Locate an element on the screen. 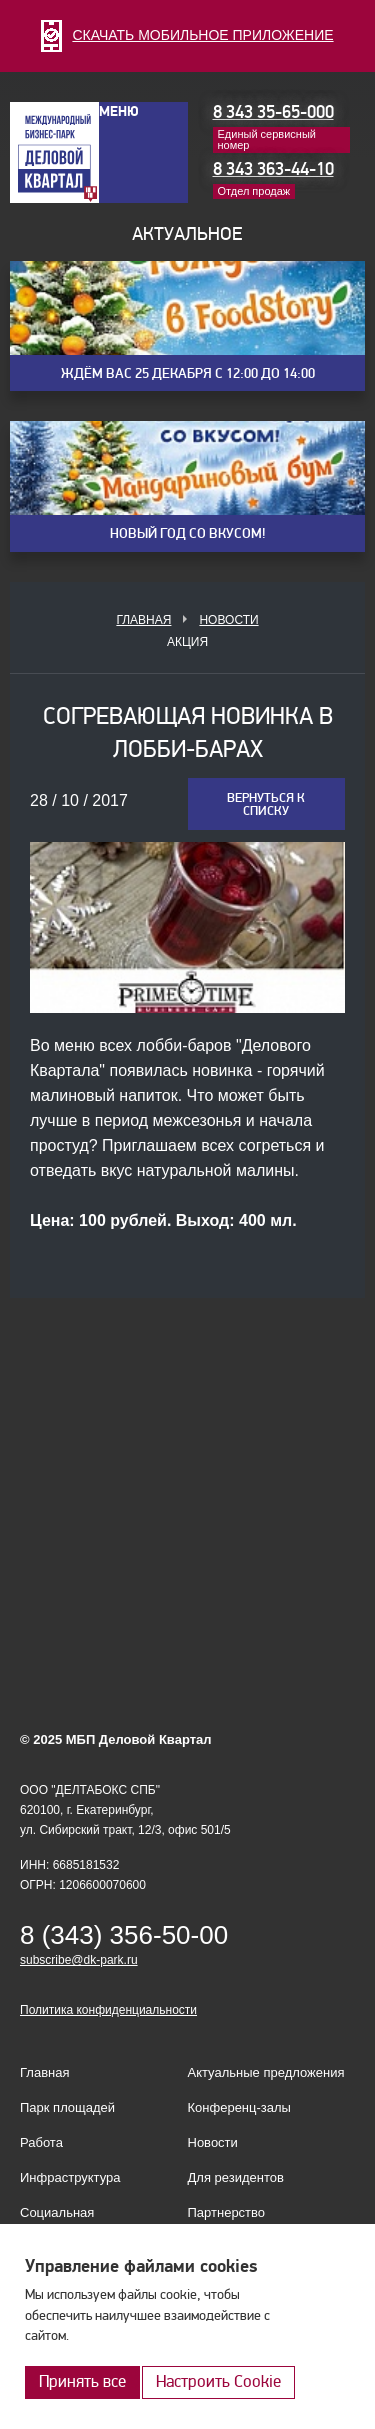 The image size is (375, 2429). Инфраструктура is located at coordinates (70, 2177).